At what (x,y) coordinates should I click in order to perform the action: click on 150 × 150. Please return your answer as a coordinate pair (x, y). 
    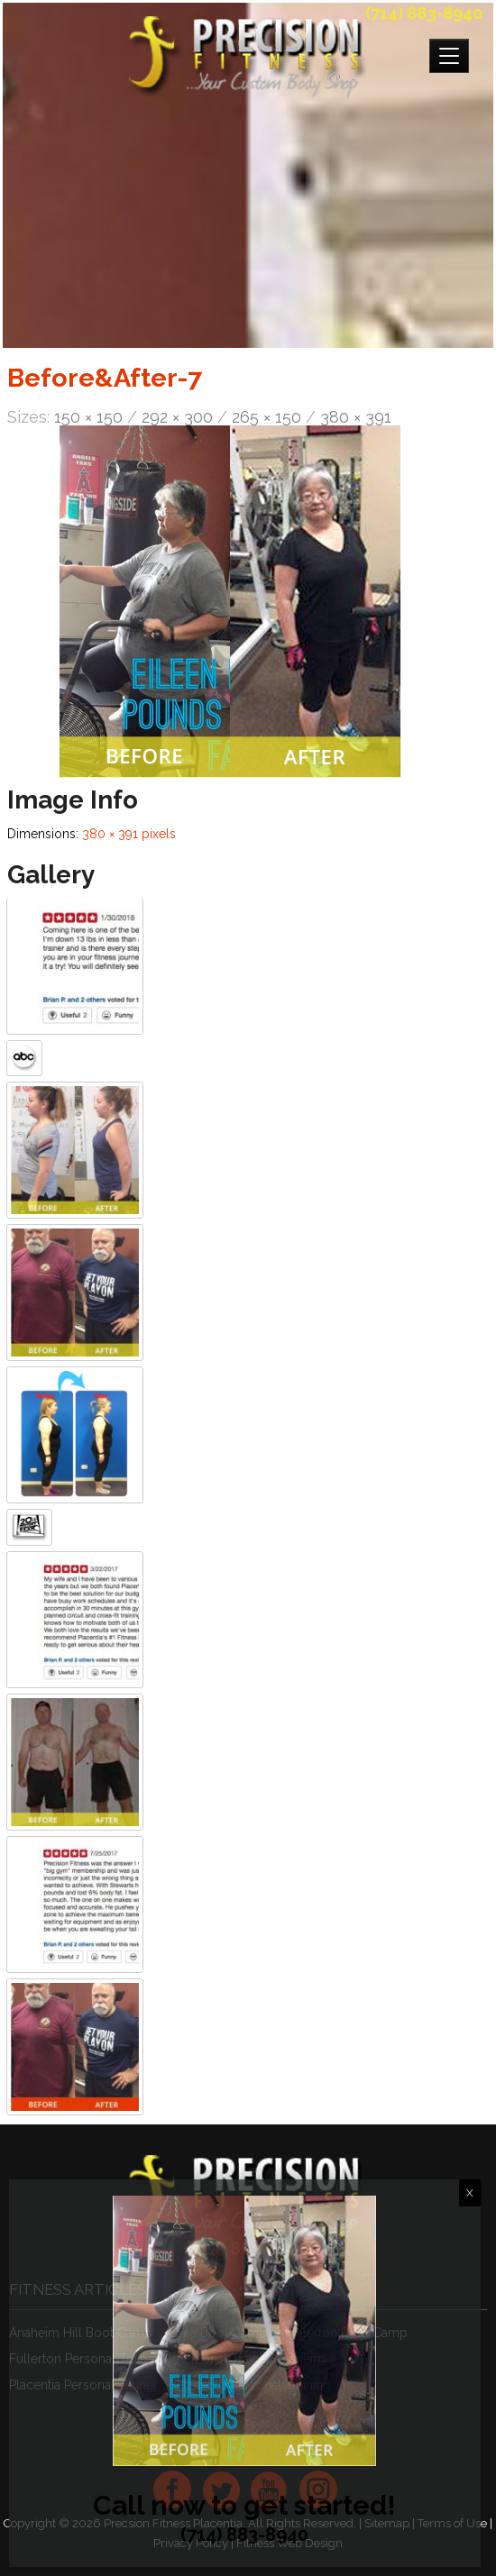
    Looking at the image, I should click on (88, 416).